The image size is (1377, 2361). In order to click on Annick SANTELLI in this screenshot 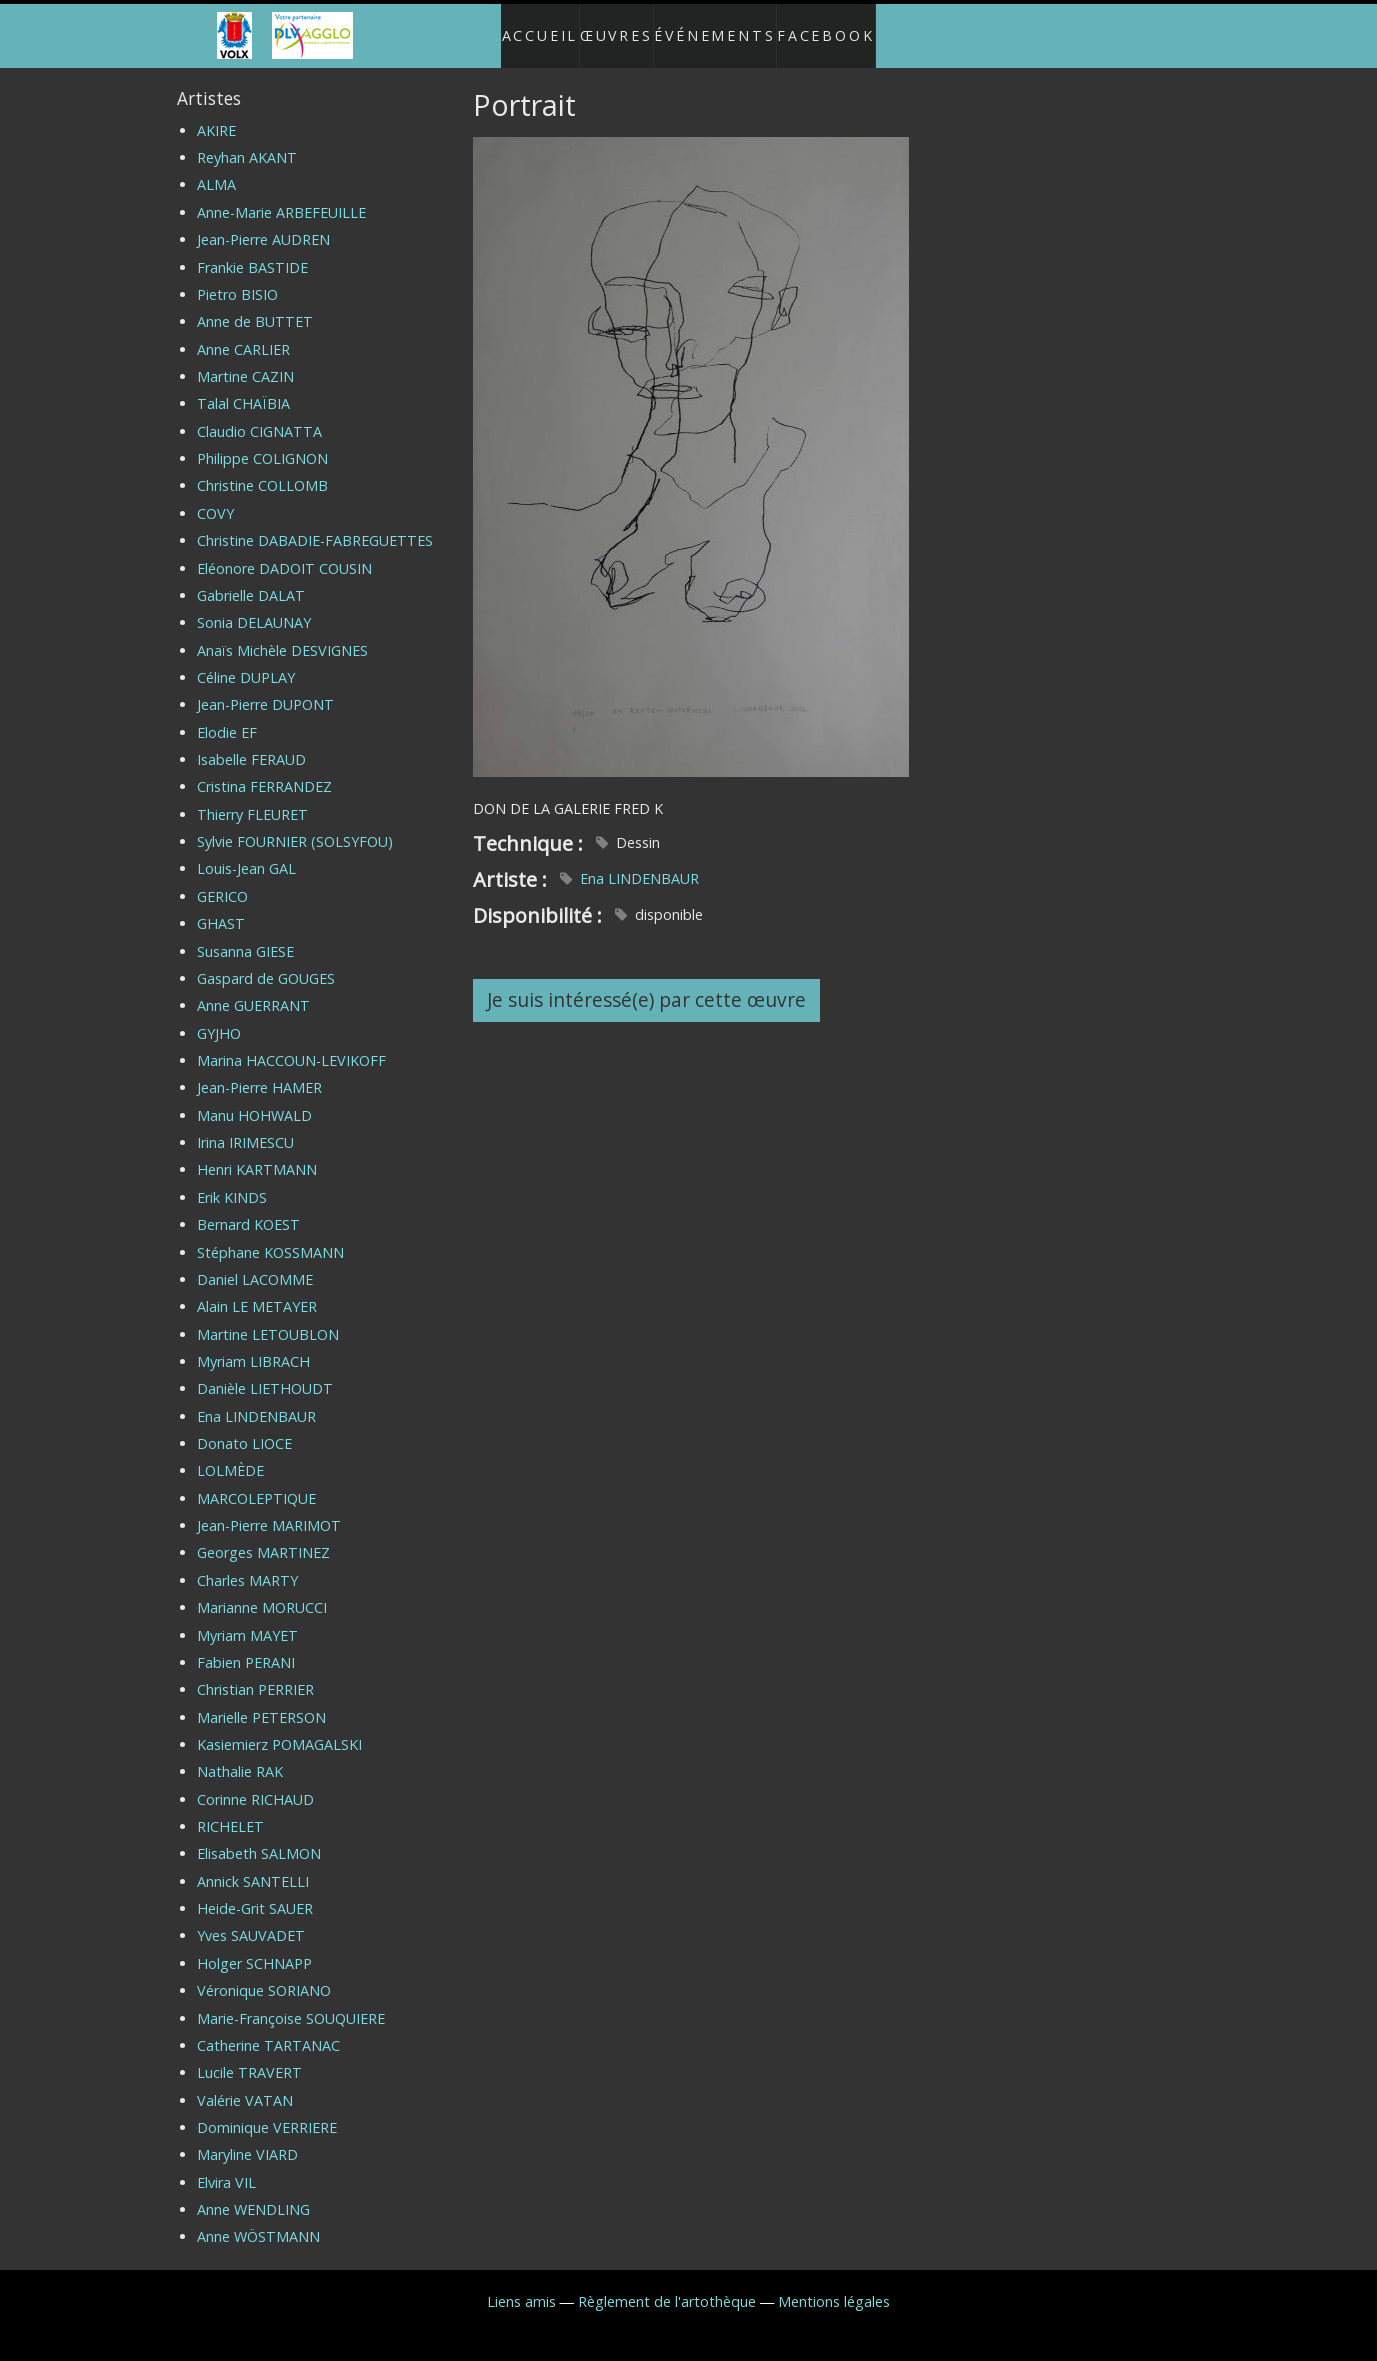, I will do `click(253, 1865)`.